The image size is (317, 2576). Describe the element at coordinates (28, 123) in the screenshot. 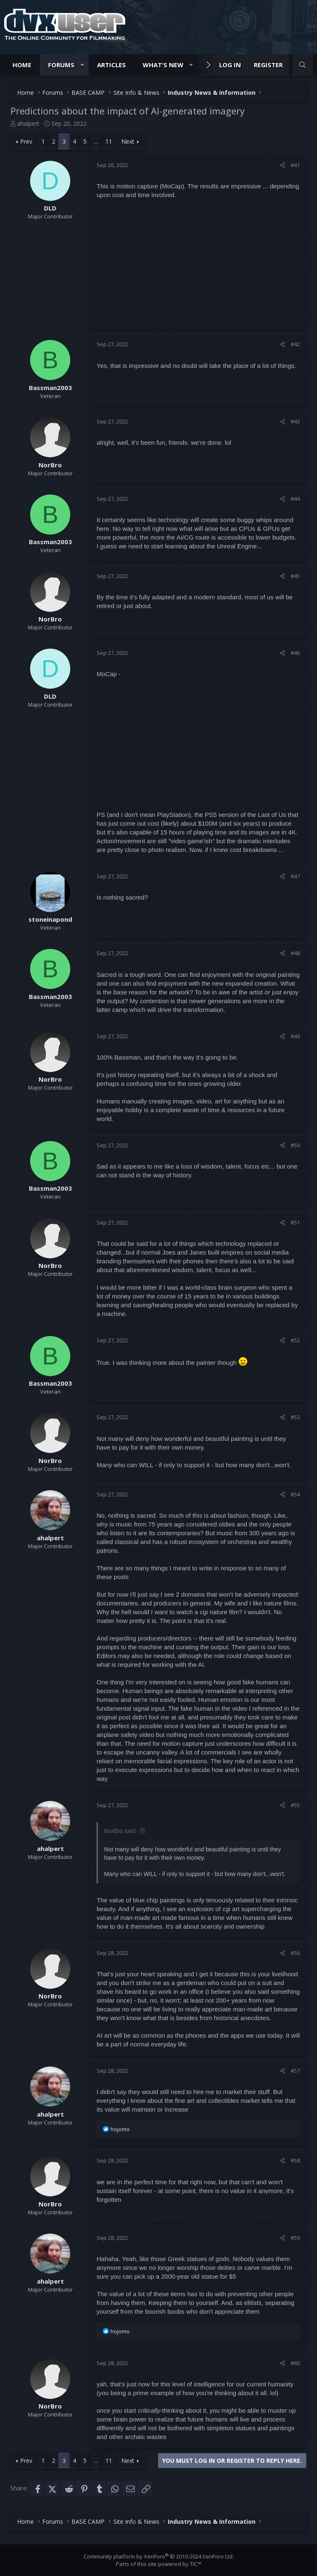

I see `ahalpert` at that location.